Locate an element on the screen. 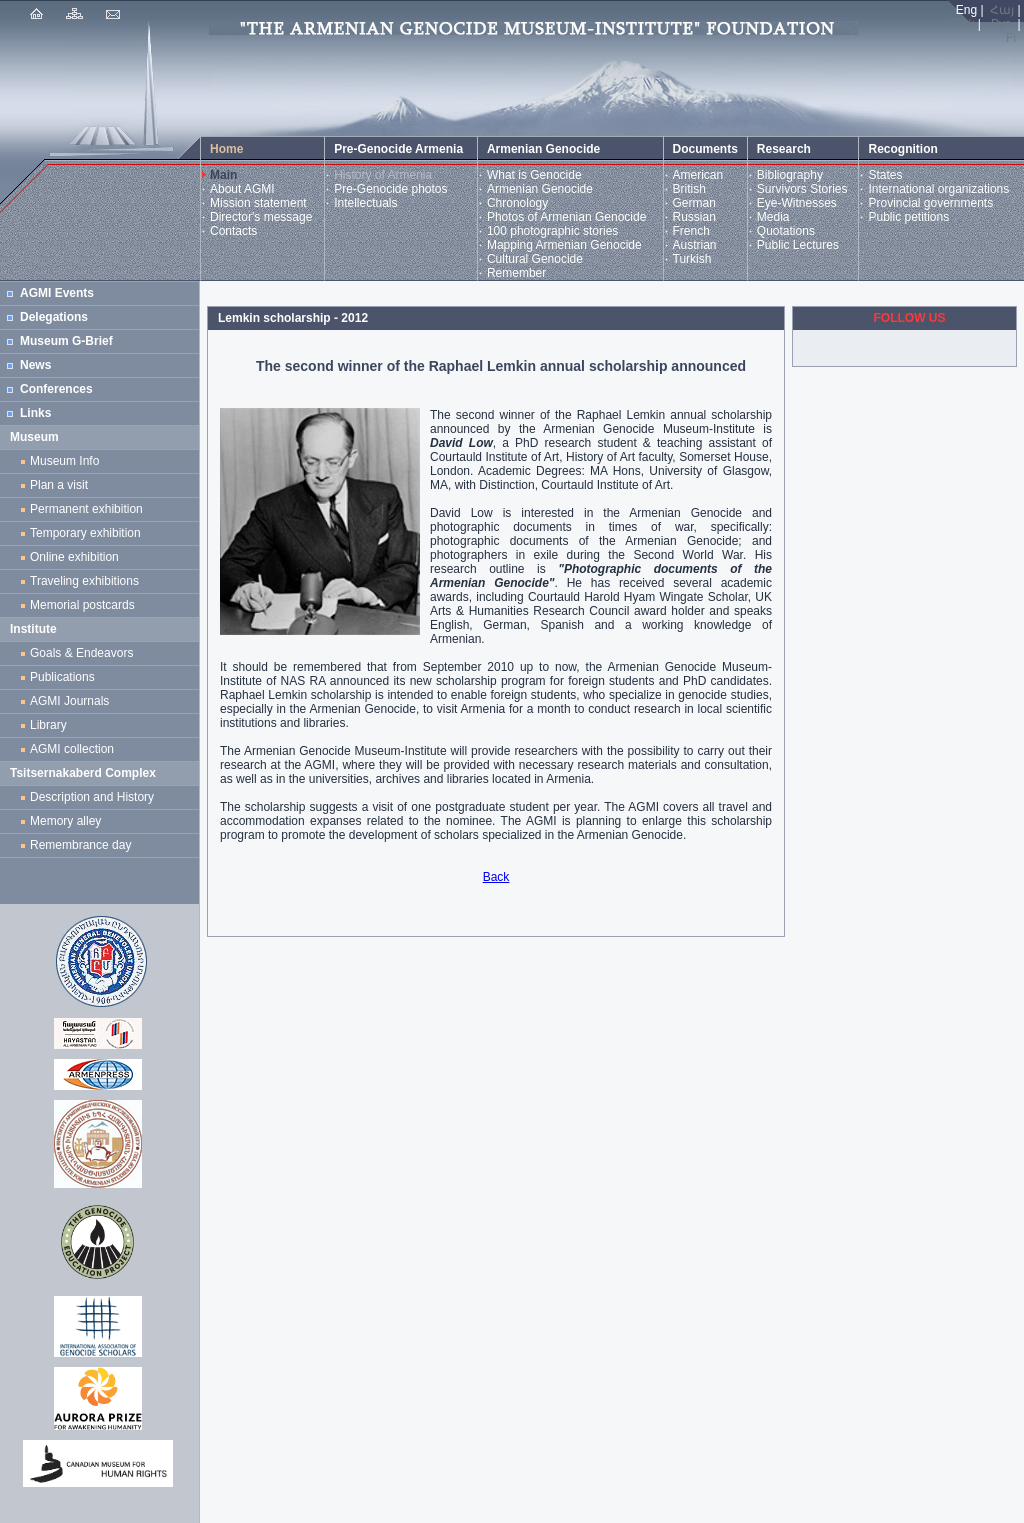 This screenshot has height=1523, width=1024. Рус is located at coordinates (1001, 24).